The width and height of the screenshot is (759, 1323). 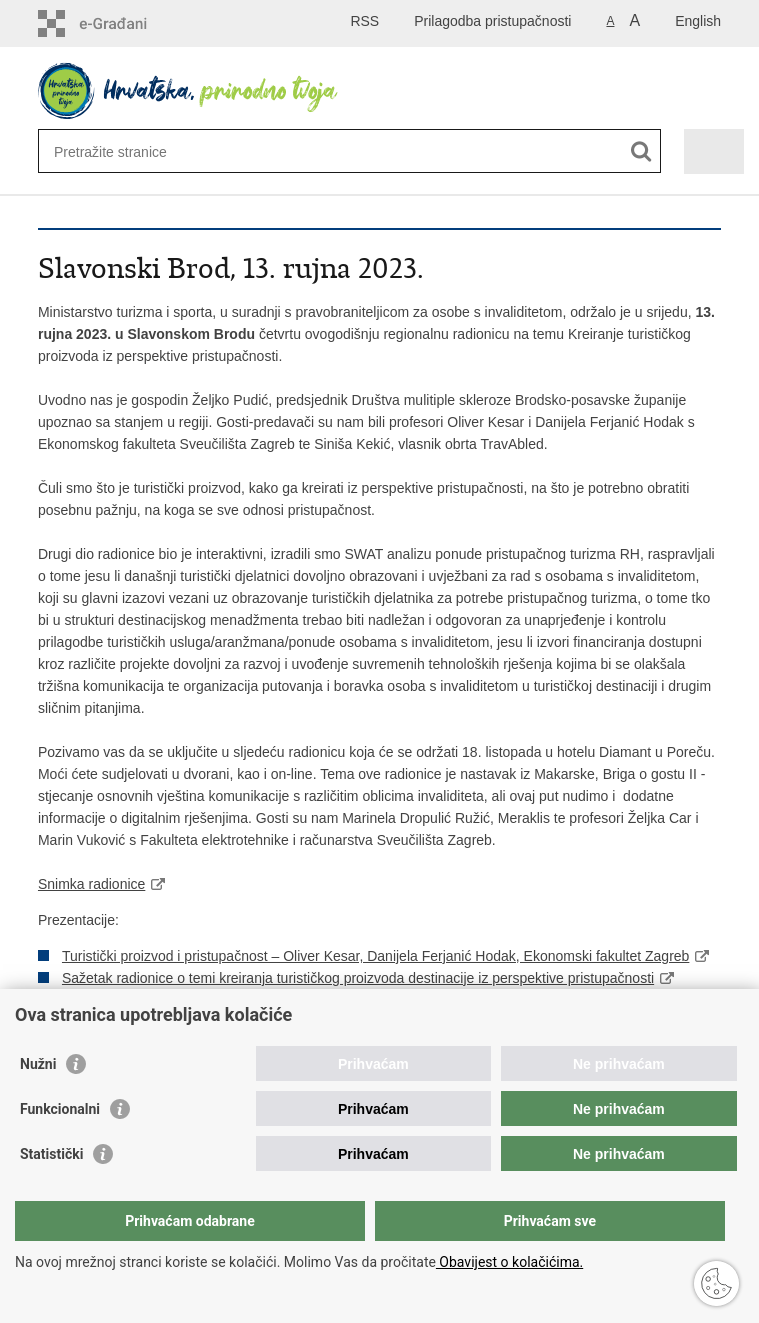 I want to click on English, so click(x=698, y=21).